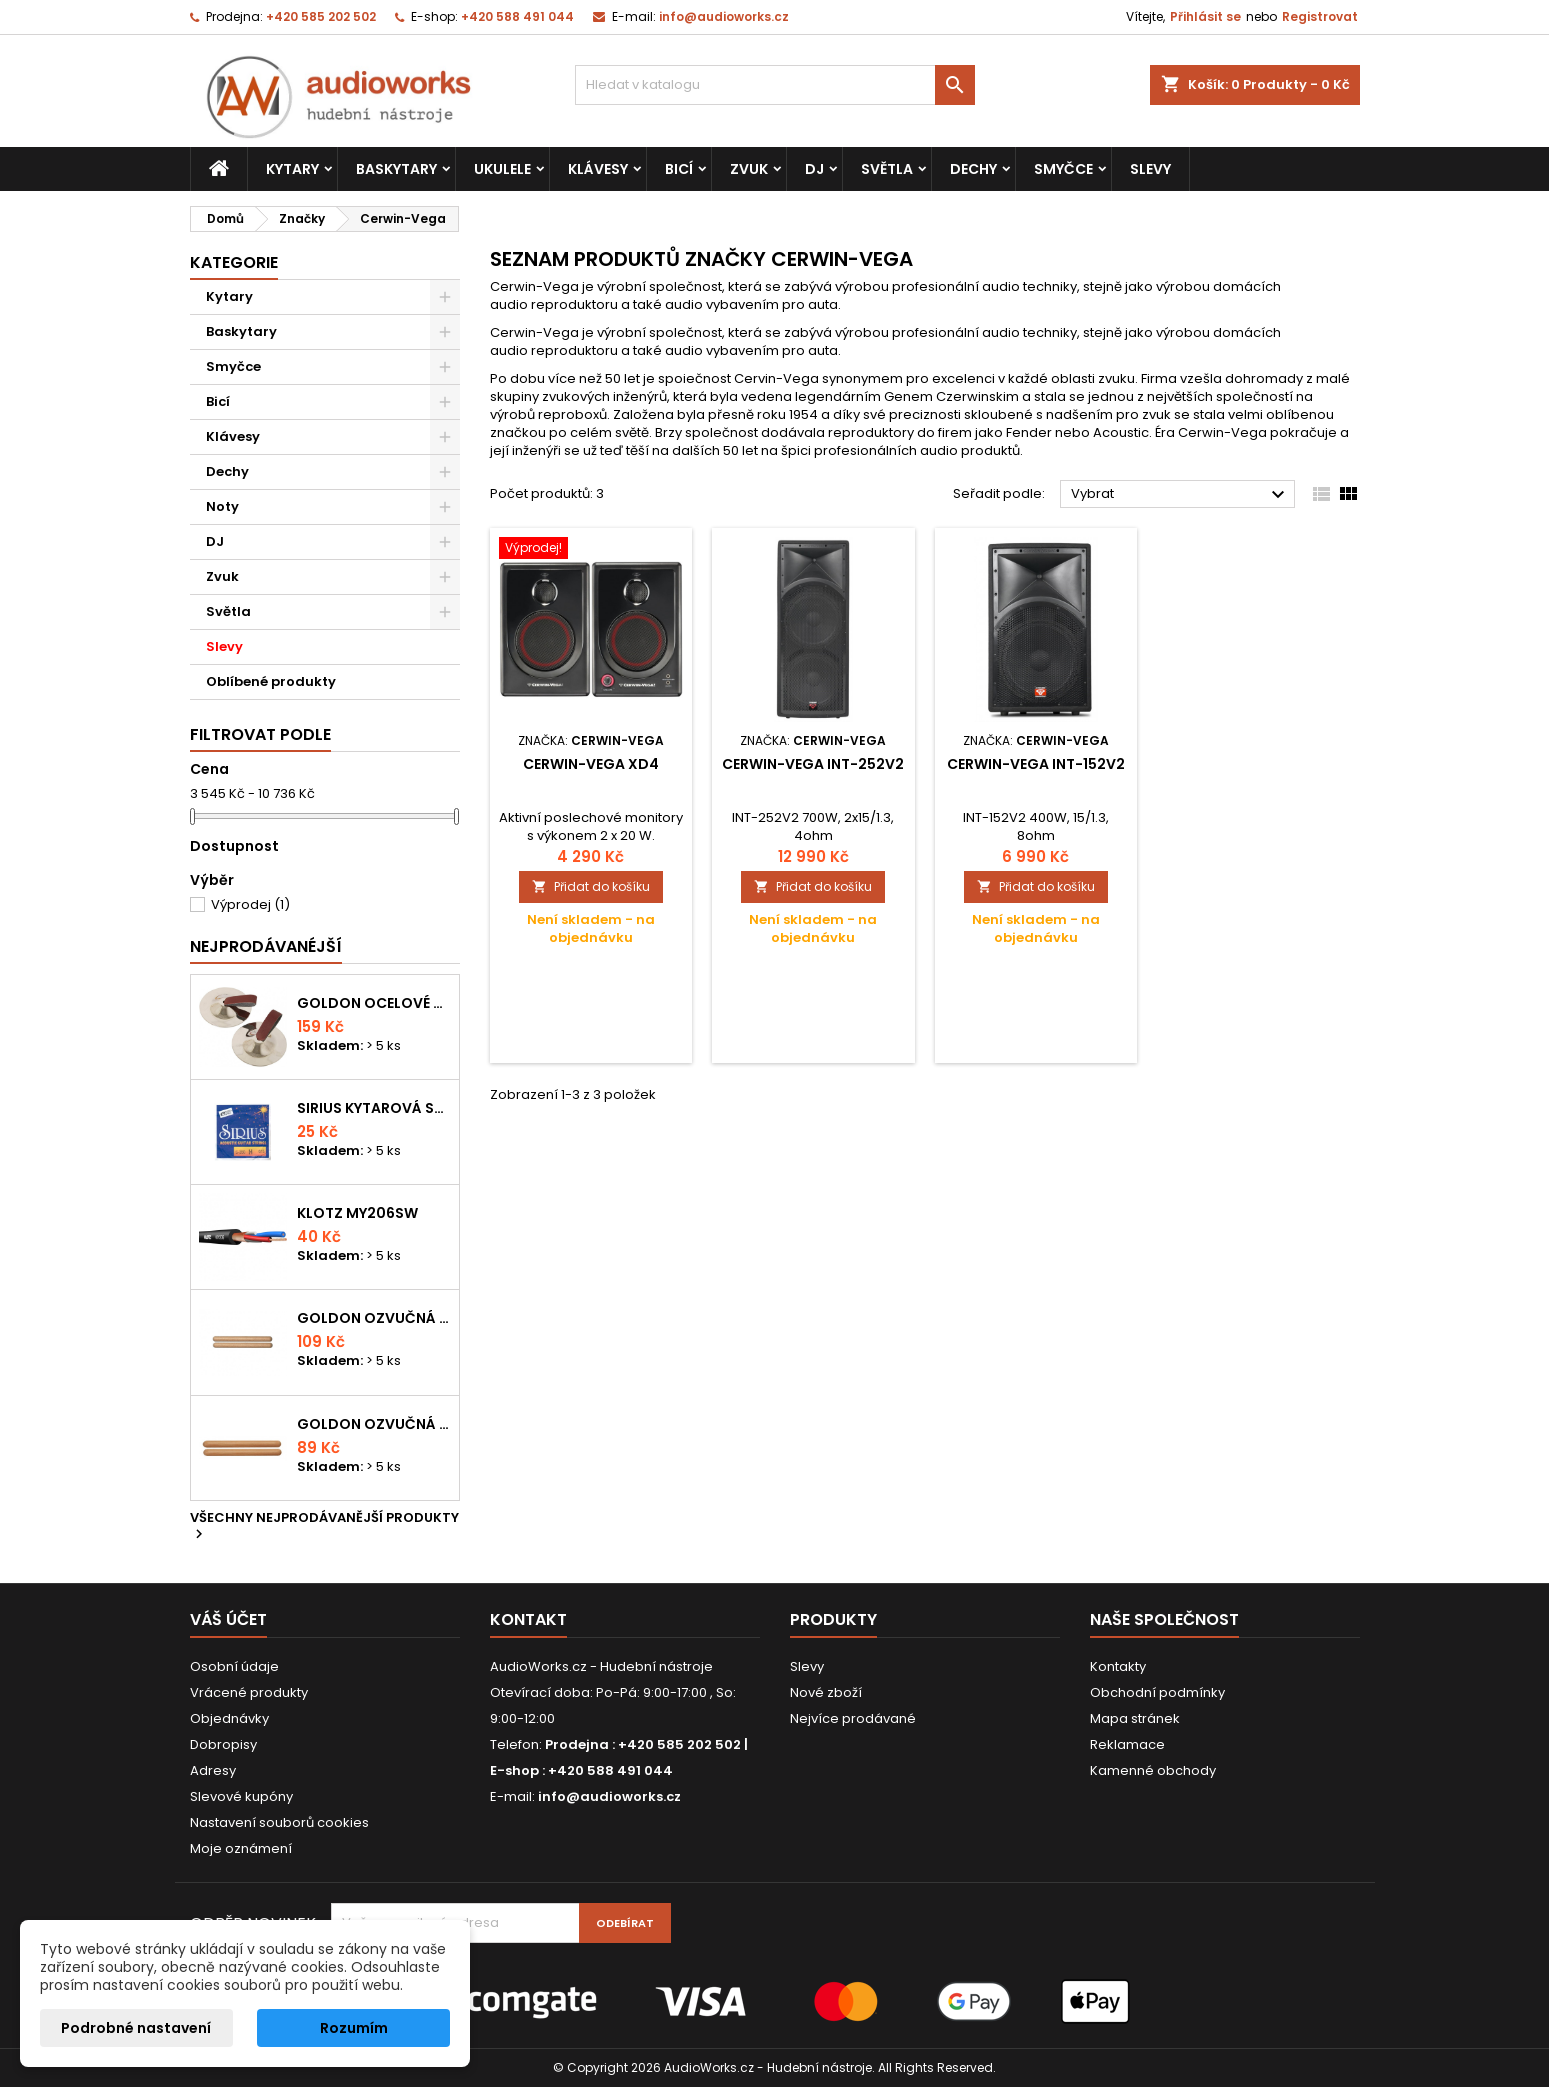 The width and height of the screenshot is (1549, 2087). I want to click on Světla, so click(887, 169).